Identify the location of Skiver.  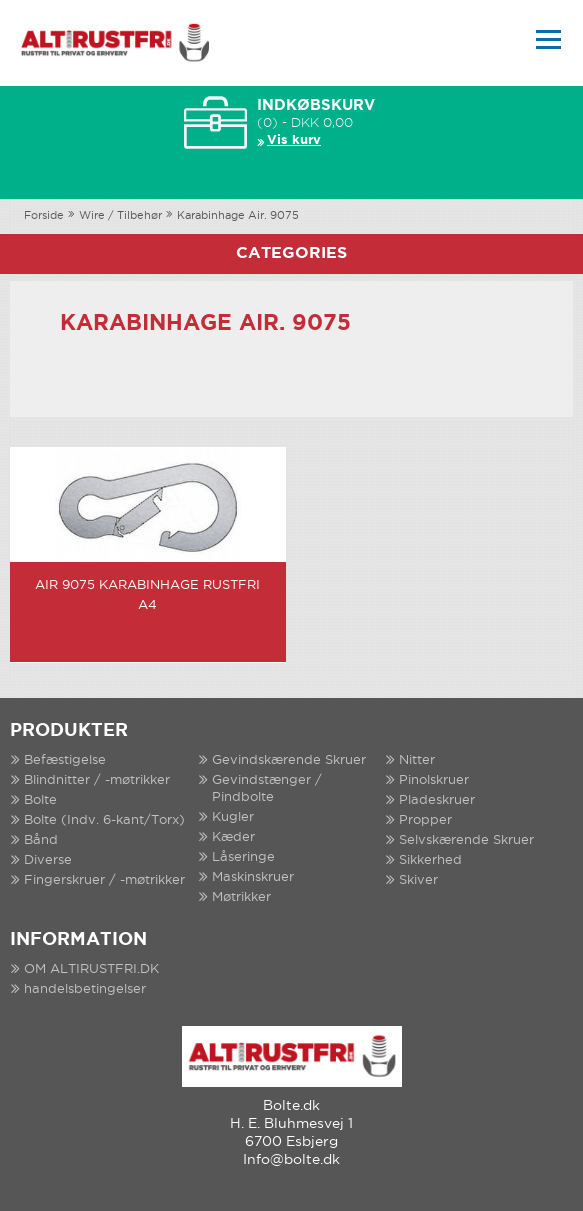
(418, 880).